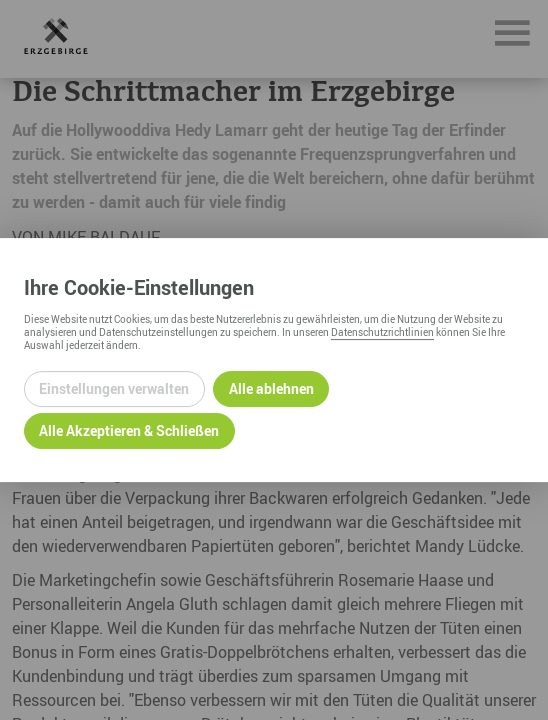 Image resolution: width=548 pixels, height=720 pixels. I want to click on Alle Akzeptieren & Schließen [Alle Cookies akzeptieren und weiter zur Seite], so click(129, 430).